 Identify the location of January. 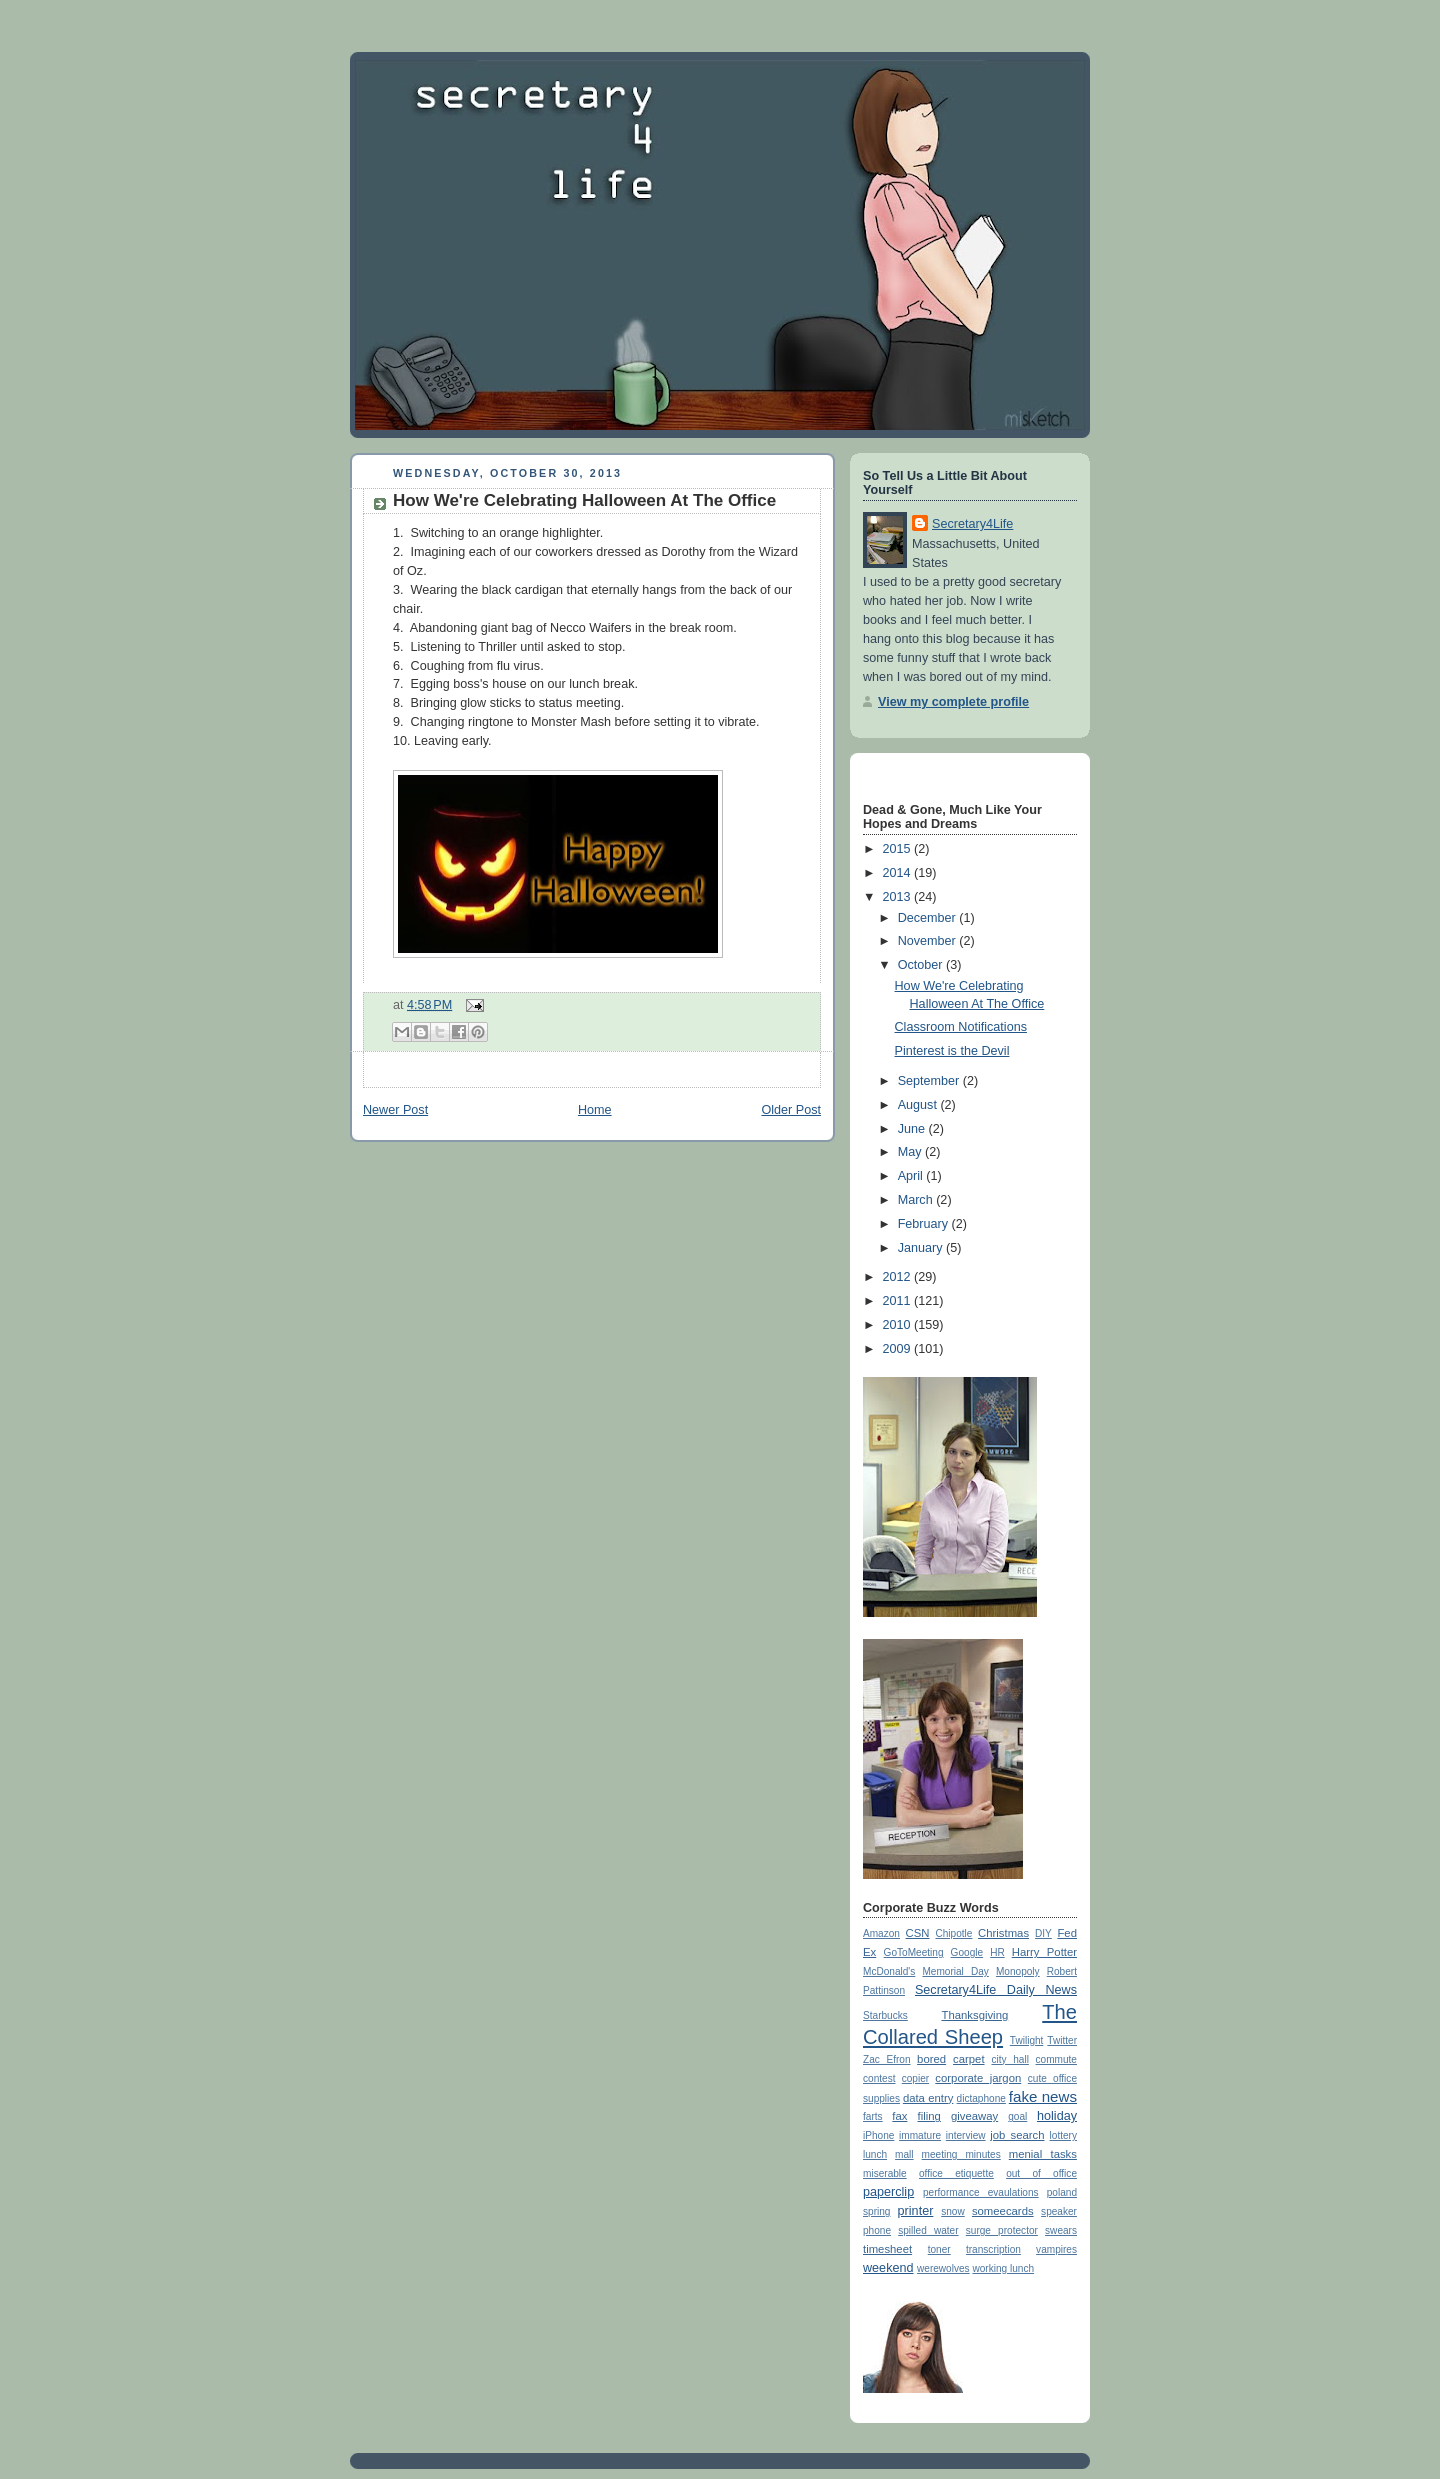
(922, 1248).